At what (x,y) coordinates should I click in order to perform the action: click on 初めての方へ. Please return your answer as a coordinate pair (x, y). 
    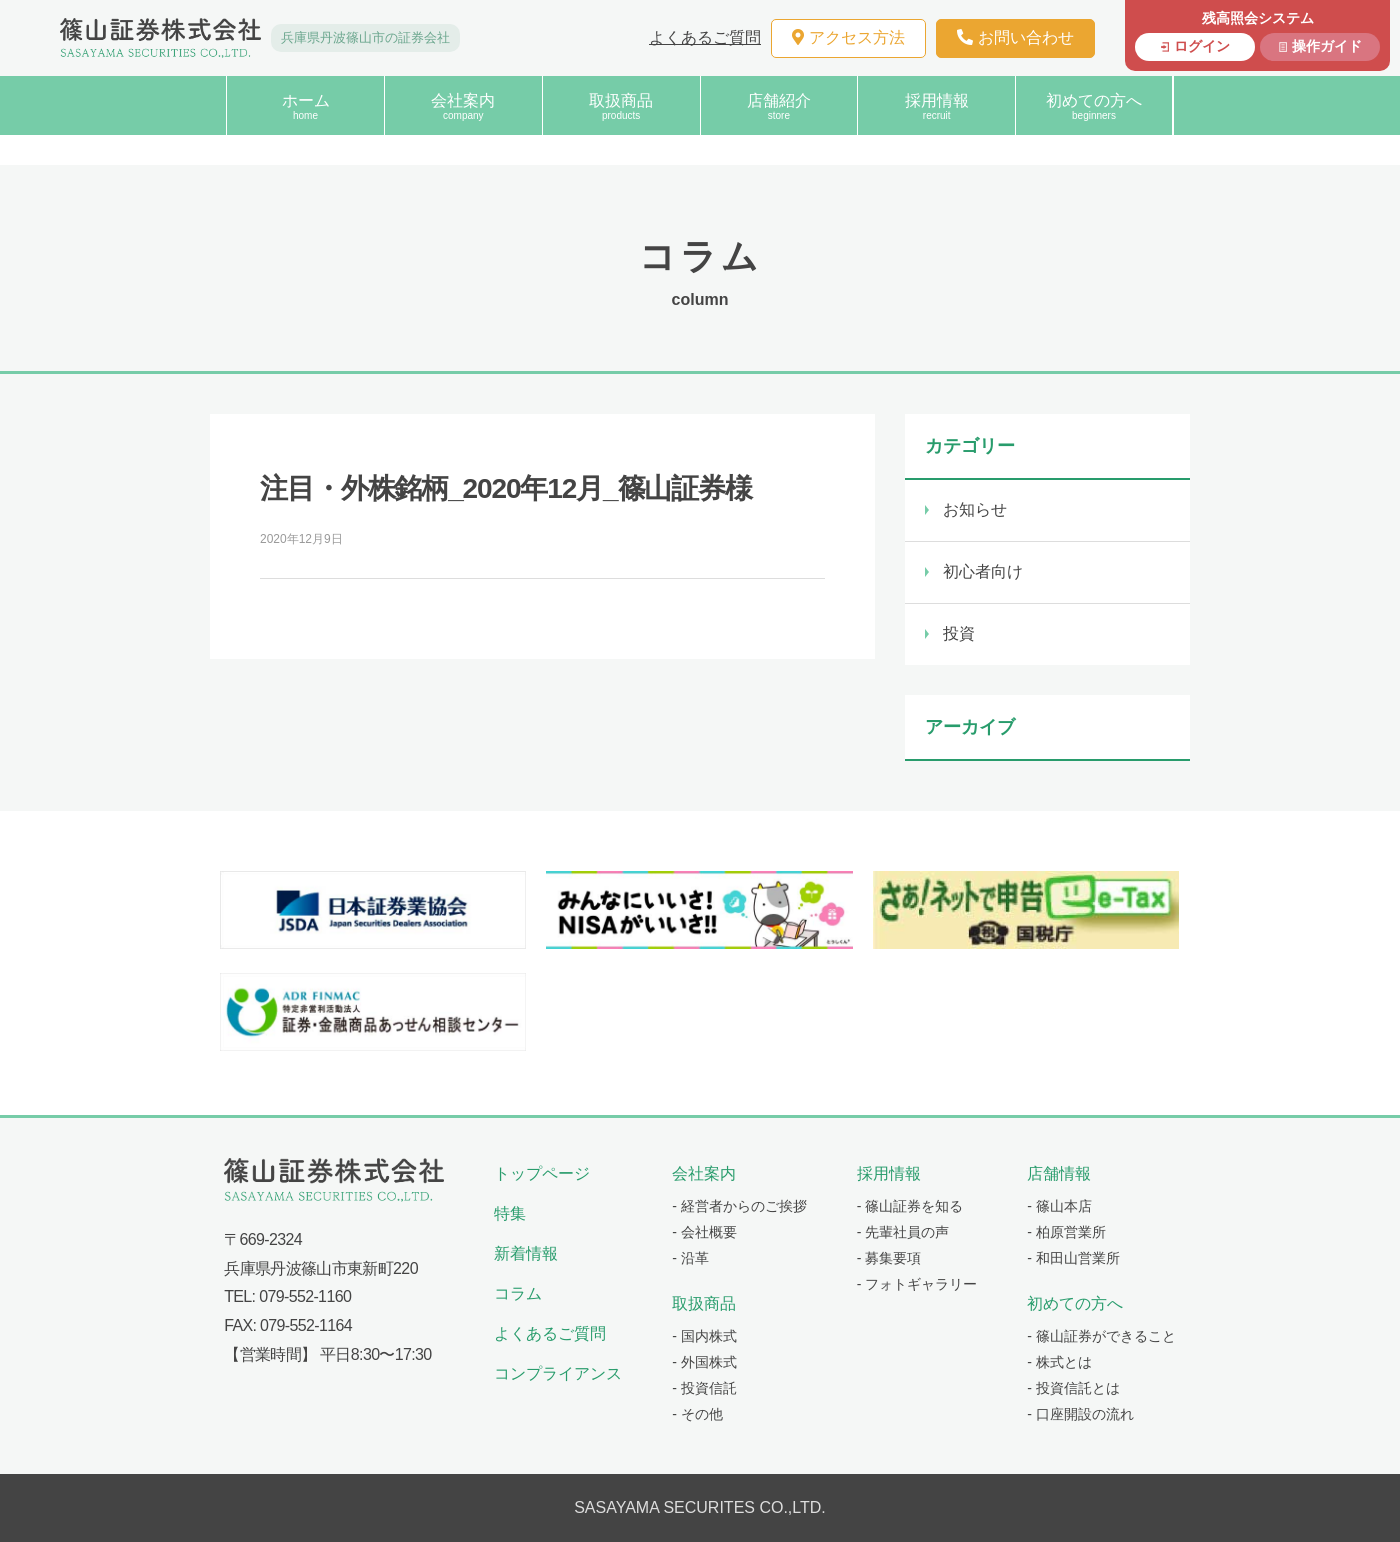
    Looking at the image, I should click on (1094, 106).